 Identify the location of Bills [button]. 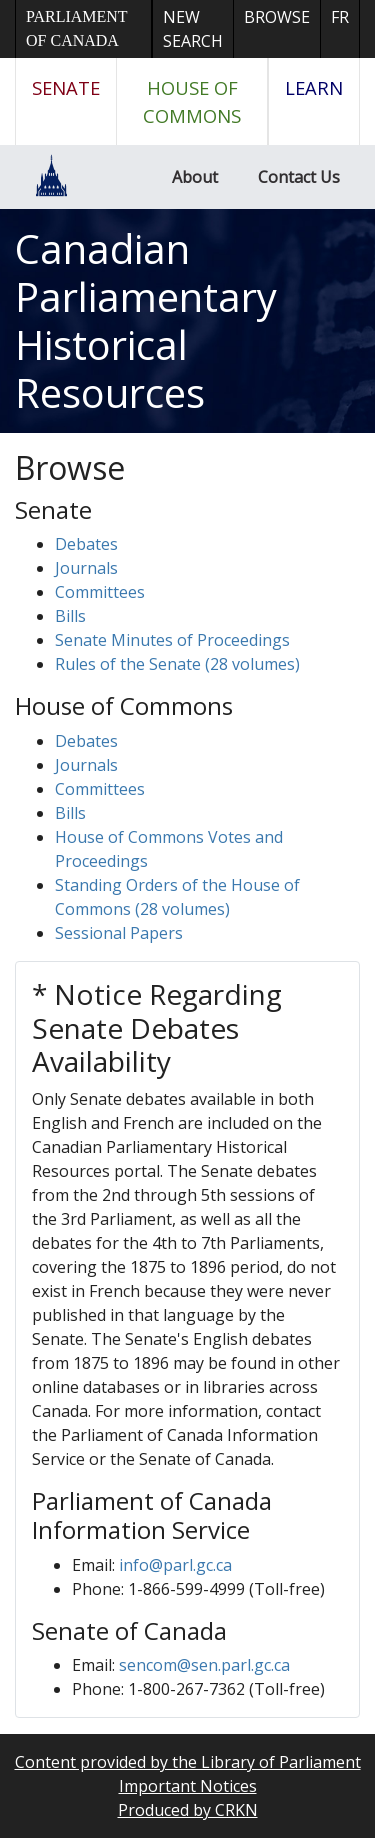
(70, 616).